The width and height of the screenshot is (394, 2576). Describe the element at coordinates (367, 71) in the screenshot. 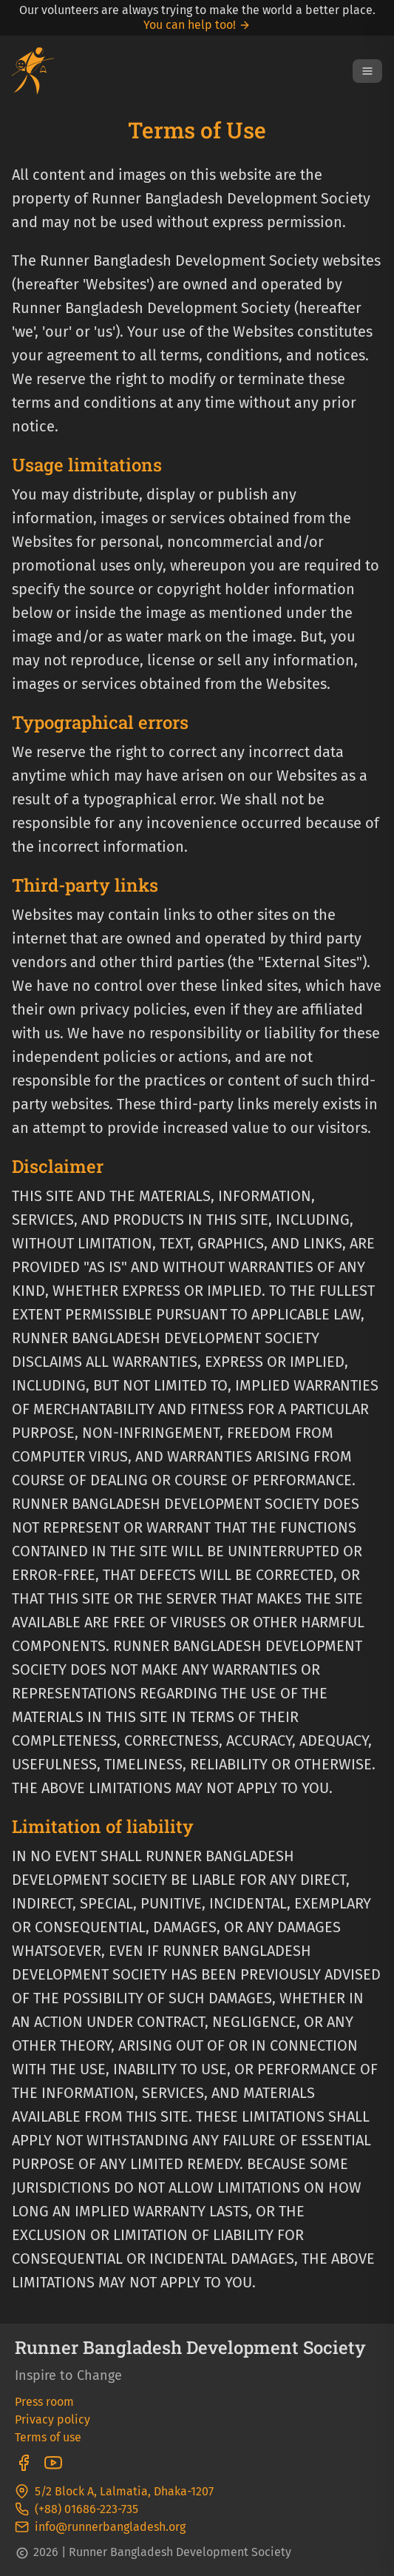

I see `[Open Menu]` at that location.